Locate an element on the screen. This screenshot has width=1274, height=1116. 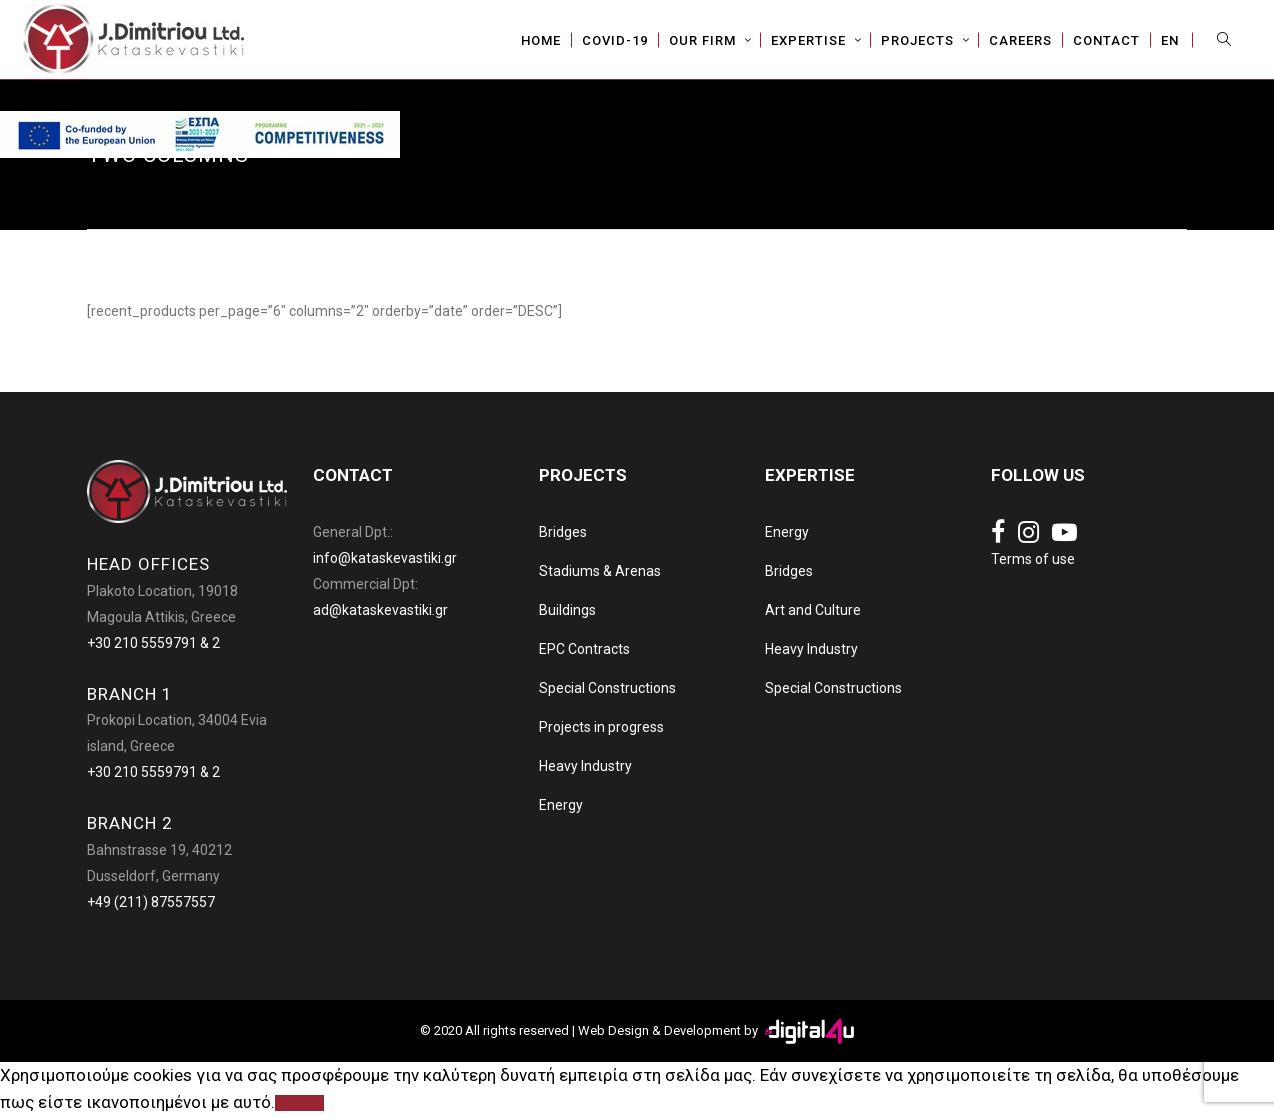
Terms of use is located at coordinates (1033, 559).